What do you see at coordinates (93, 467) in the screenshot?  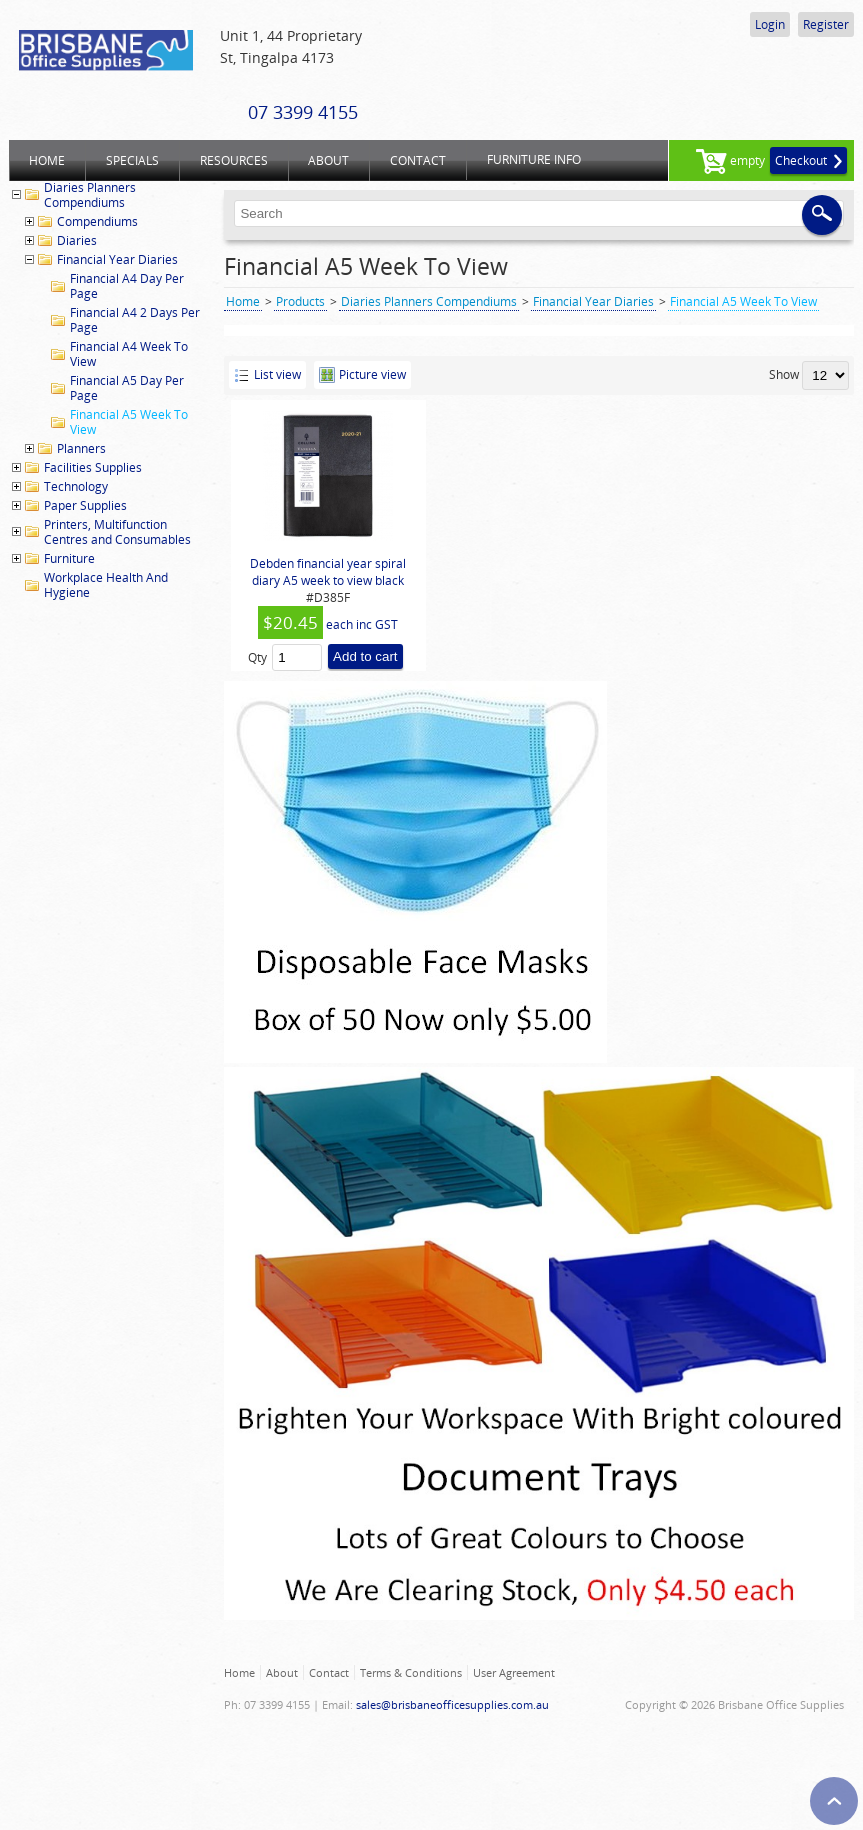 I see `Facilities Supplies` at bounding box center [93, 467].